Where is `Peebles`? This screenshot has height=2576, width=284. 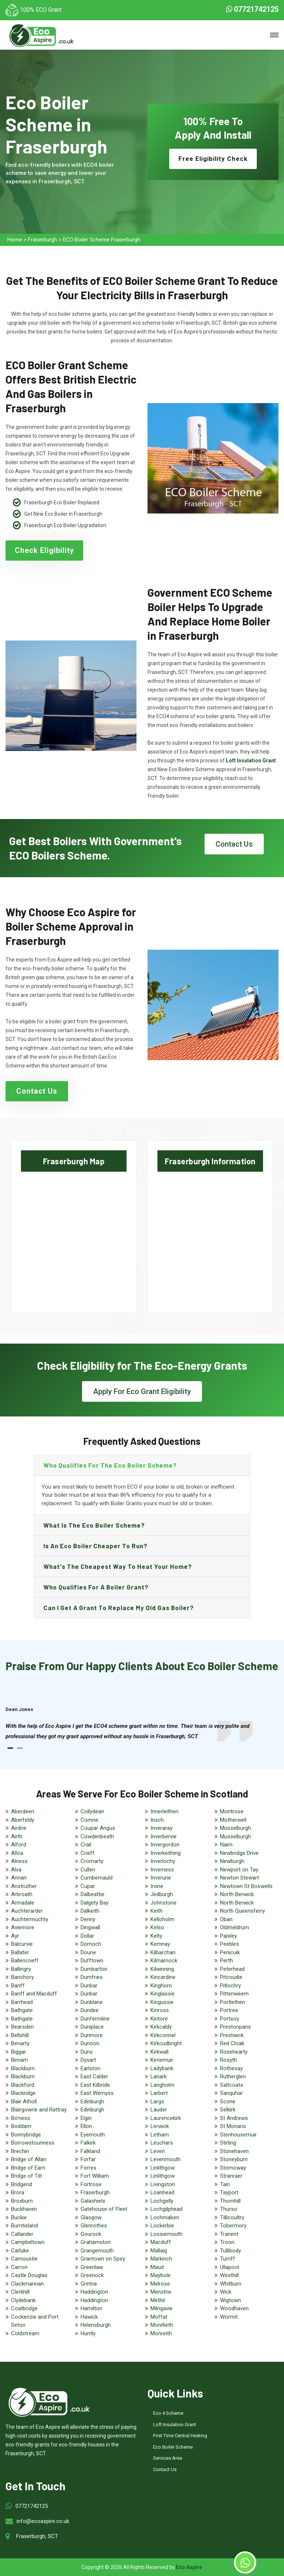 Peebles is located at coordinates (229, 1944).